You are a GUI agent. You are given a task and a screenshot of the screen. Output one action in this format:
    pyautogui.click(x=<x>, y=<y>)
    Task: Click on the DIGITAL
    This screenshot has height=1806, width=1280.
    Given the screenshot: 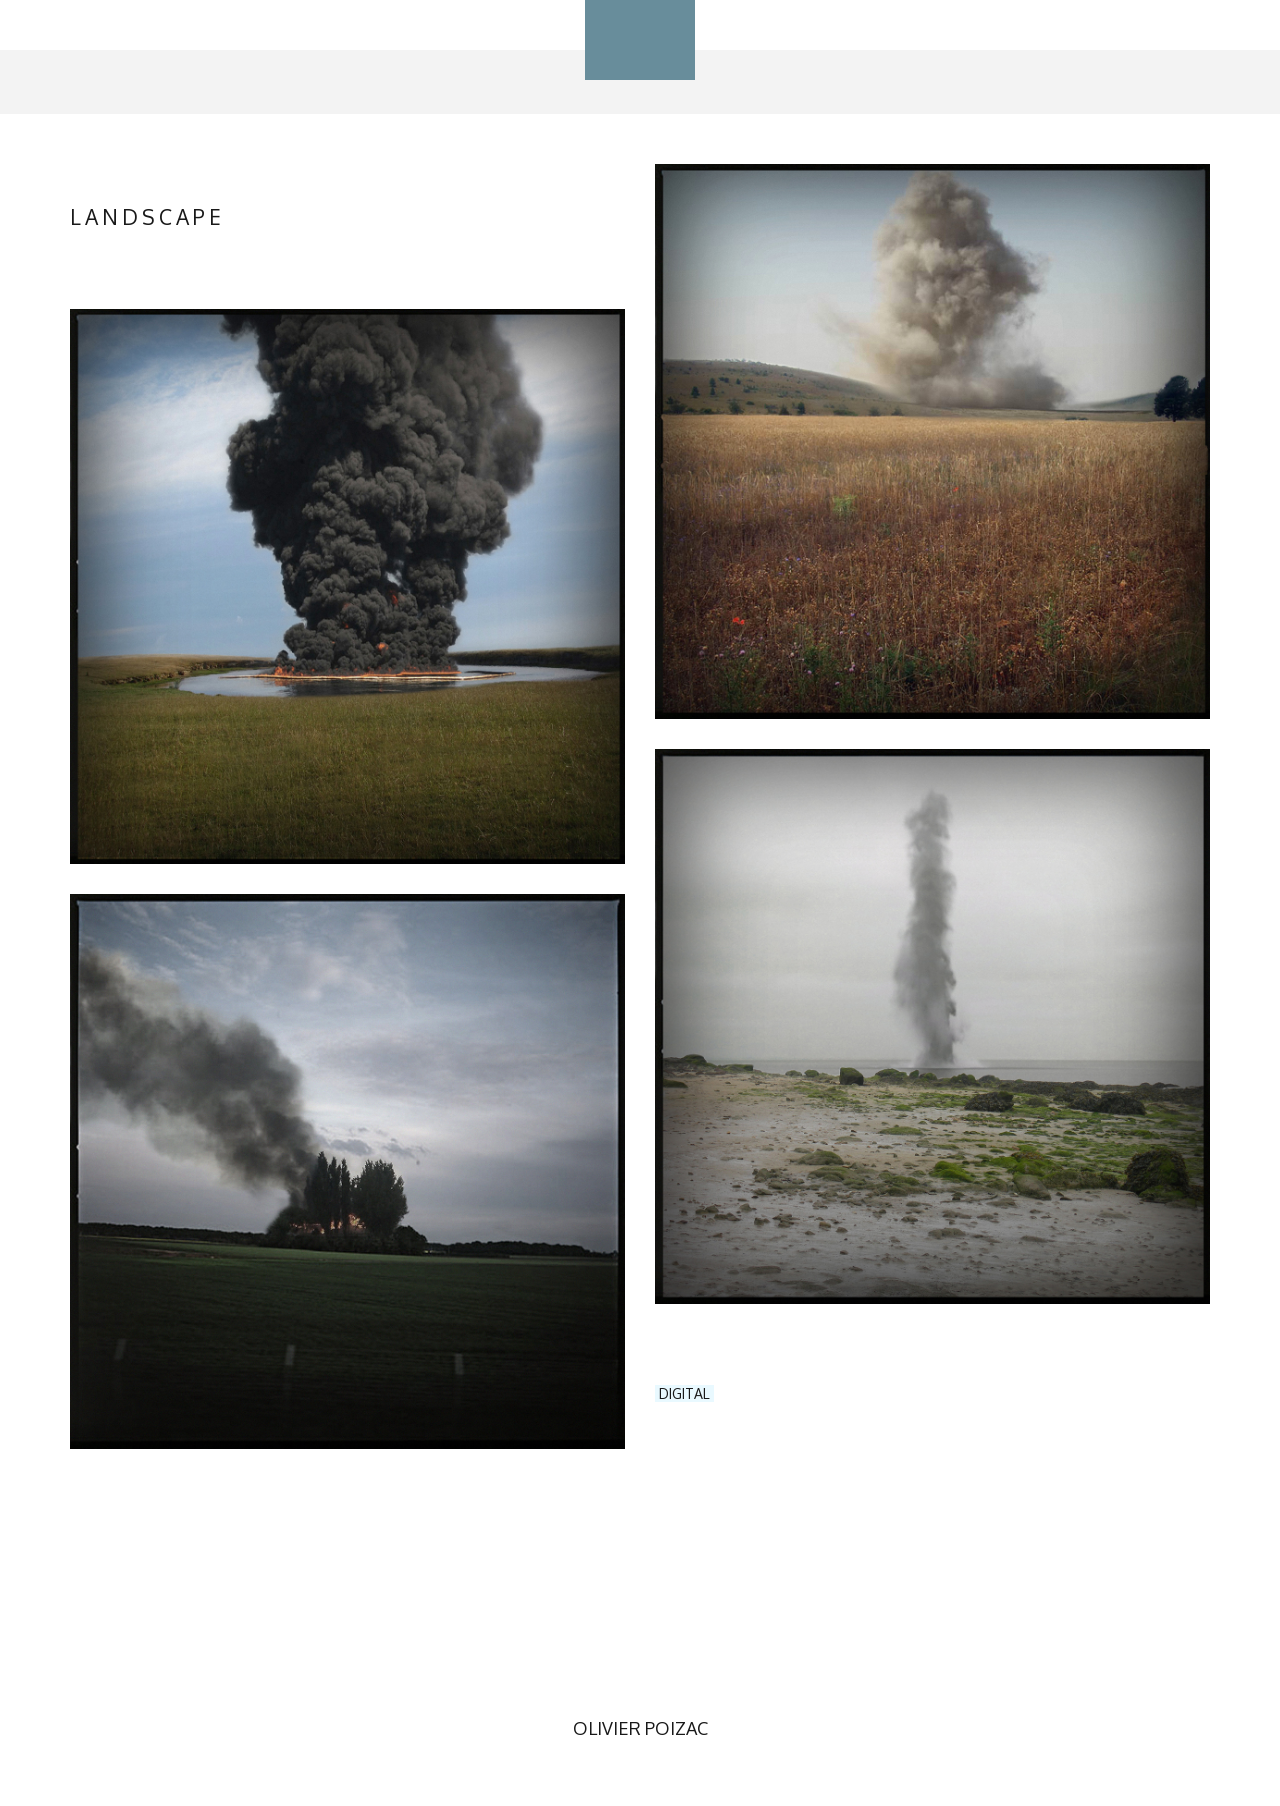 What is the action you would take?
    pyautogui.click(x=684, y=1393)
    